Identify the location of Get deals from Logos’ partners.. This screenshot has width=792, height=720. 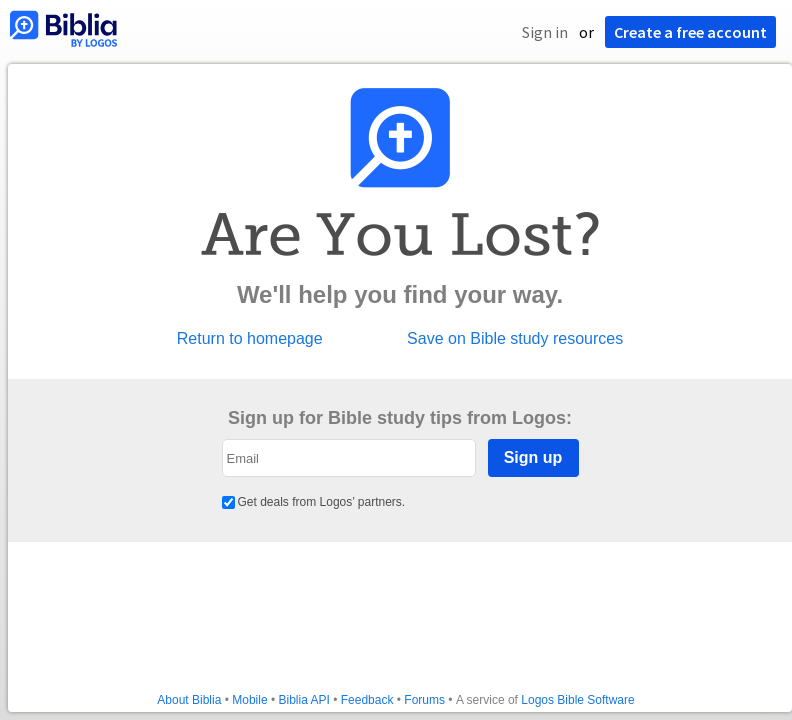
(314, 502).